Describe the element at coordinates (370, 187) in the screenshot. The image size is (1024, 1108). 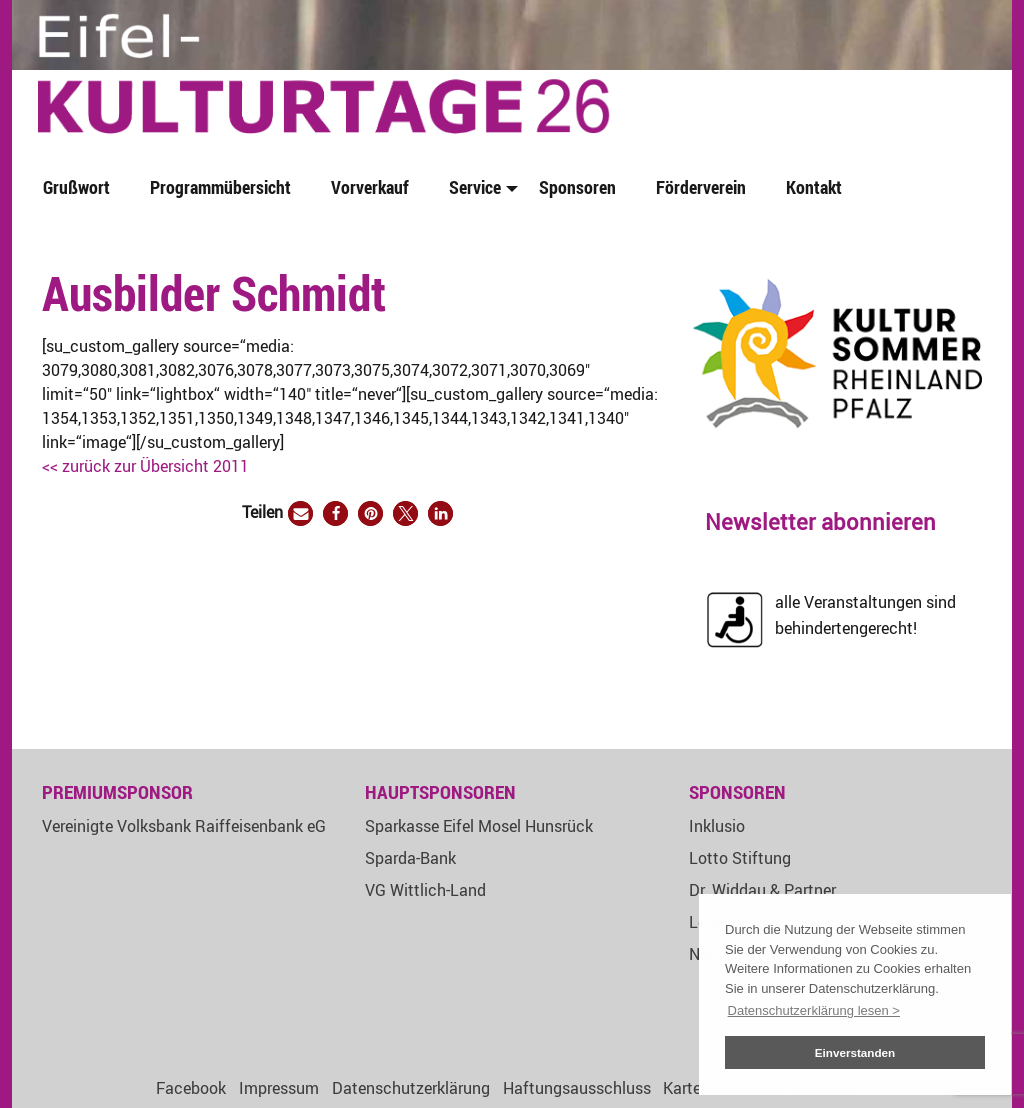
I see `Vorverkauf` at that location.